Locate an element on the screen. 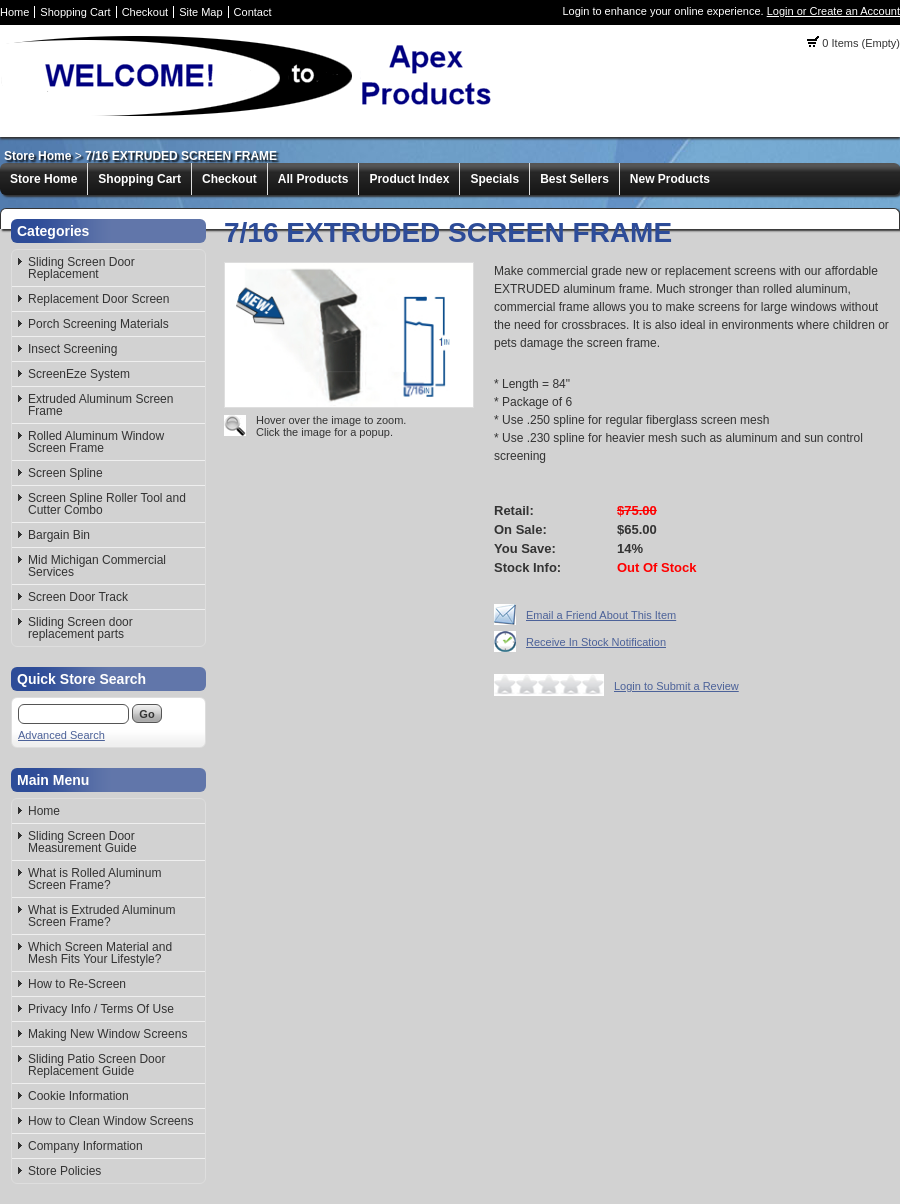  7/16 EXTRUDED SCREEN FRAME is located at coordinates (181, 156).